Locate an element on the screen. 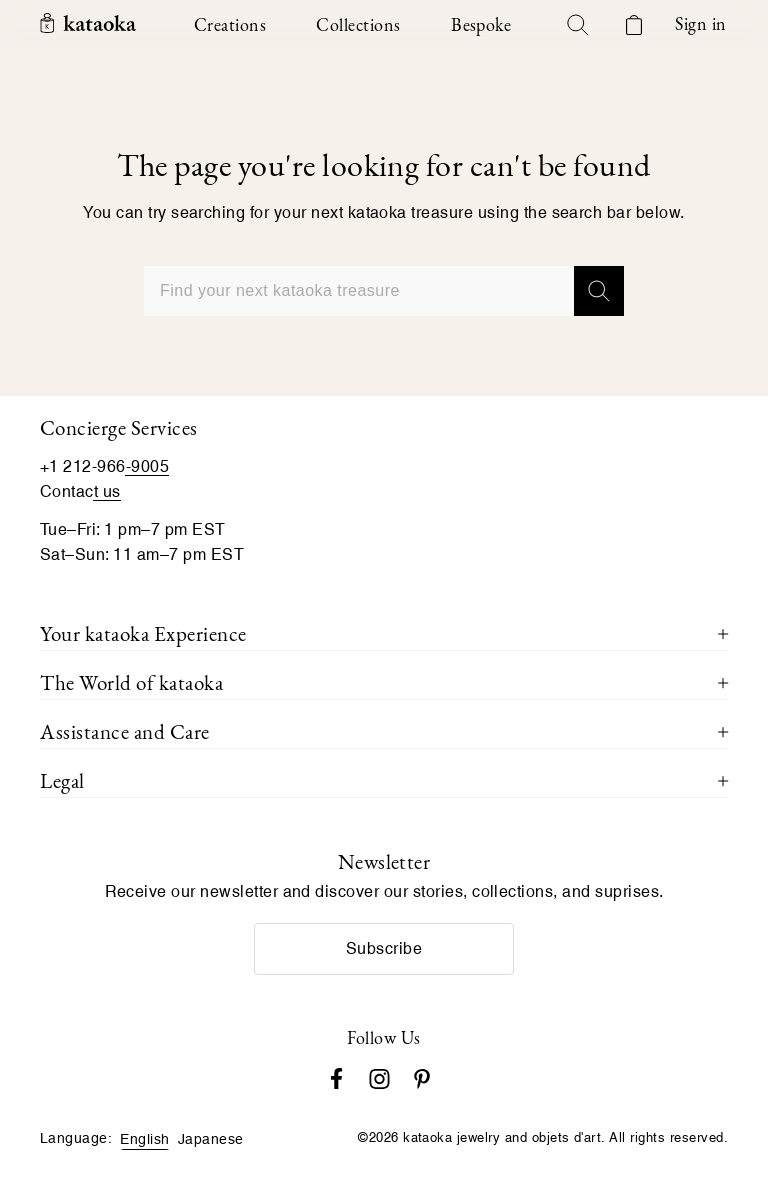 This screenshot has height=1190, width=768. [Toggle The World of kataoka menu] is located at coordinates (723, 683).